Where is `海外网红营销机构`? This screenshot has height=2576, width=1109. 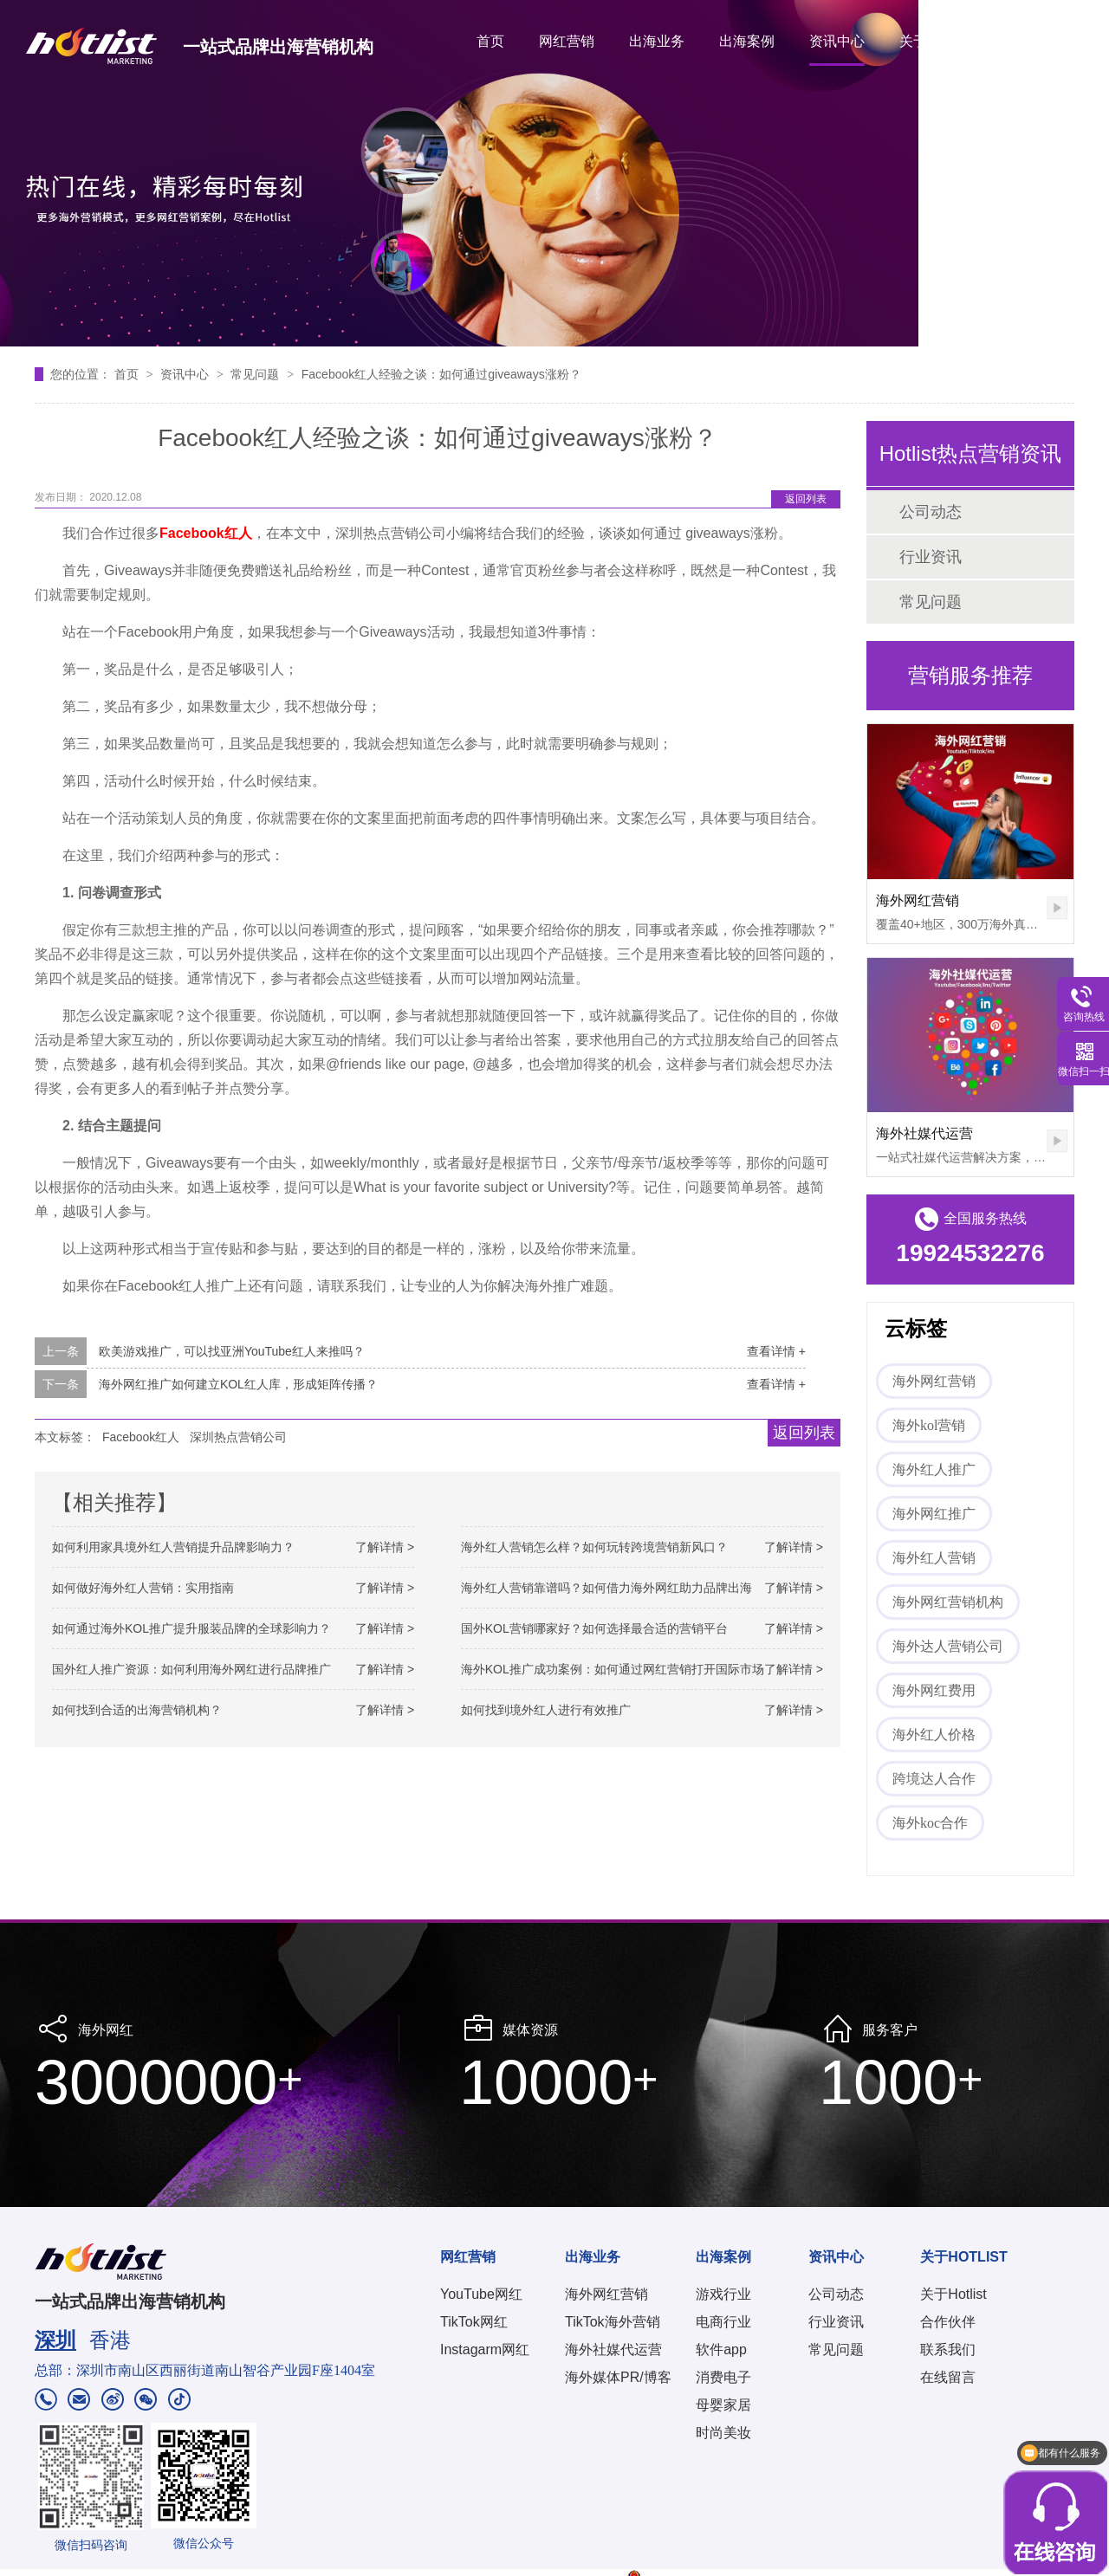
海外网红营销机构 is located at coordinates (947, 1602).